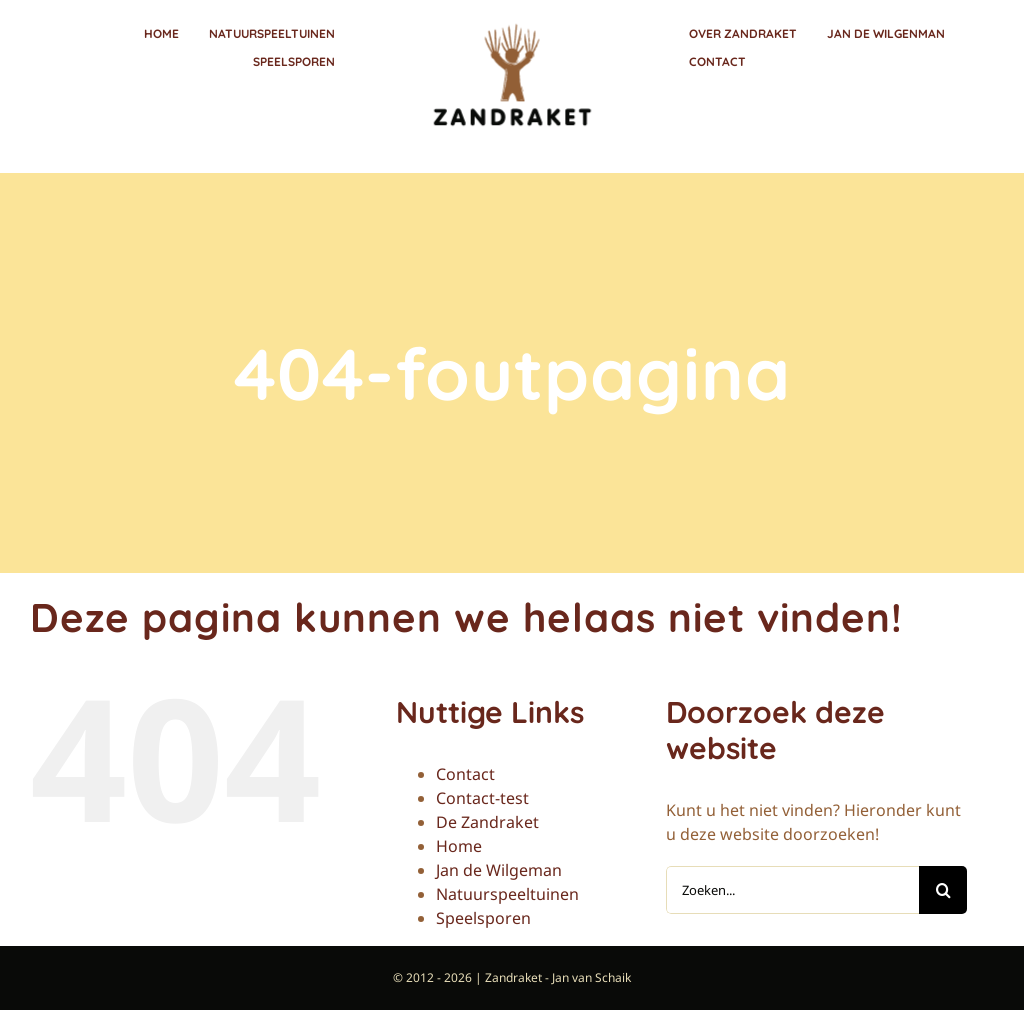 The height and width of the screenshot is (1010, 1024). I want to click on Jan de Wilgeman, so click(499, 870).